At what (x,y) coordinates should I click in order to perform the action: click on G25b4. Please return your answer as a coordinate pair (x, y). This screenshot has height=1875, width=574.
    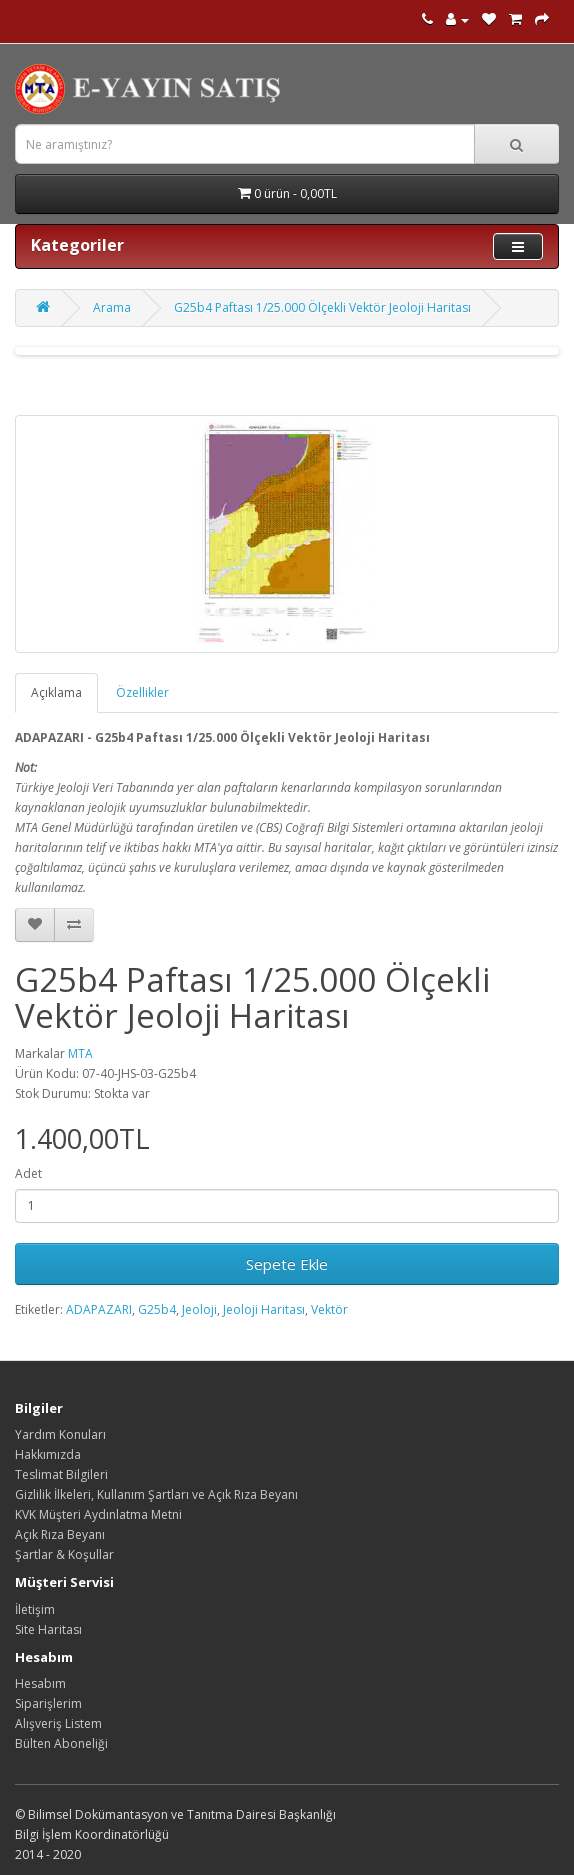
    Looking at the image, I should click on (157, 1309).